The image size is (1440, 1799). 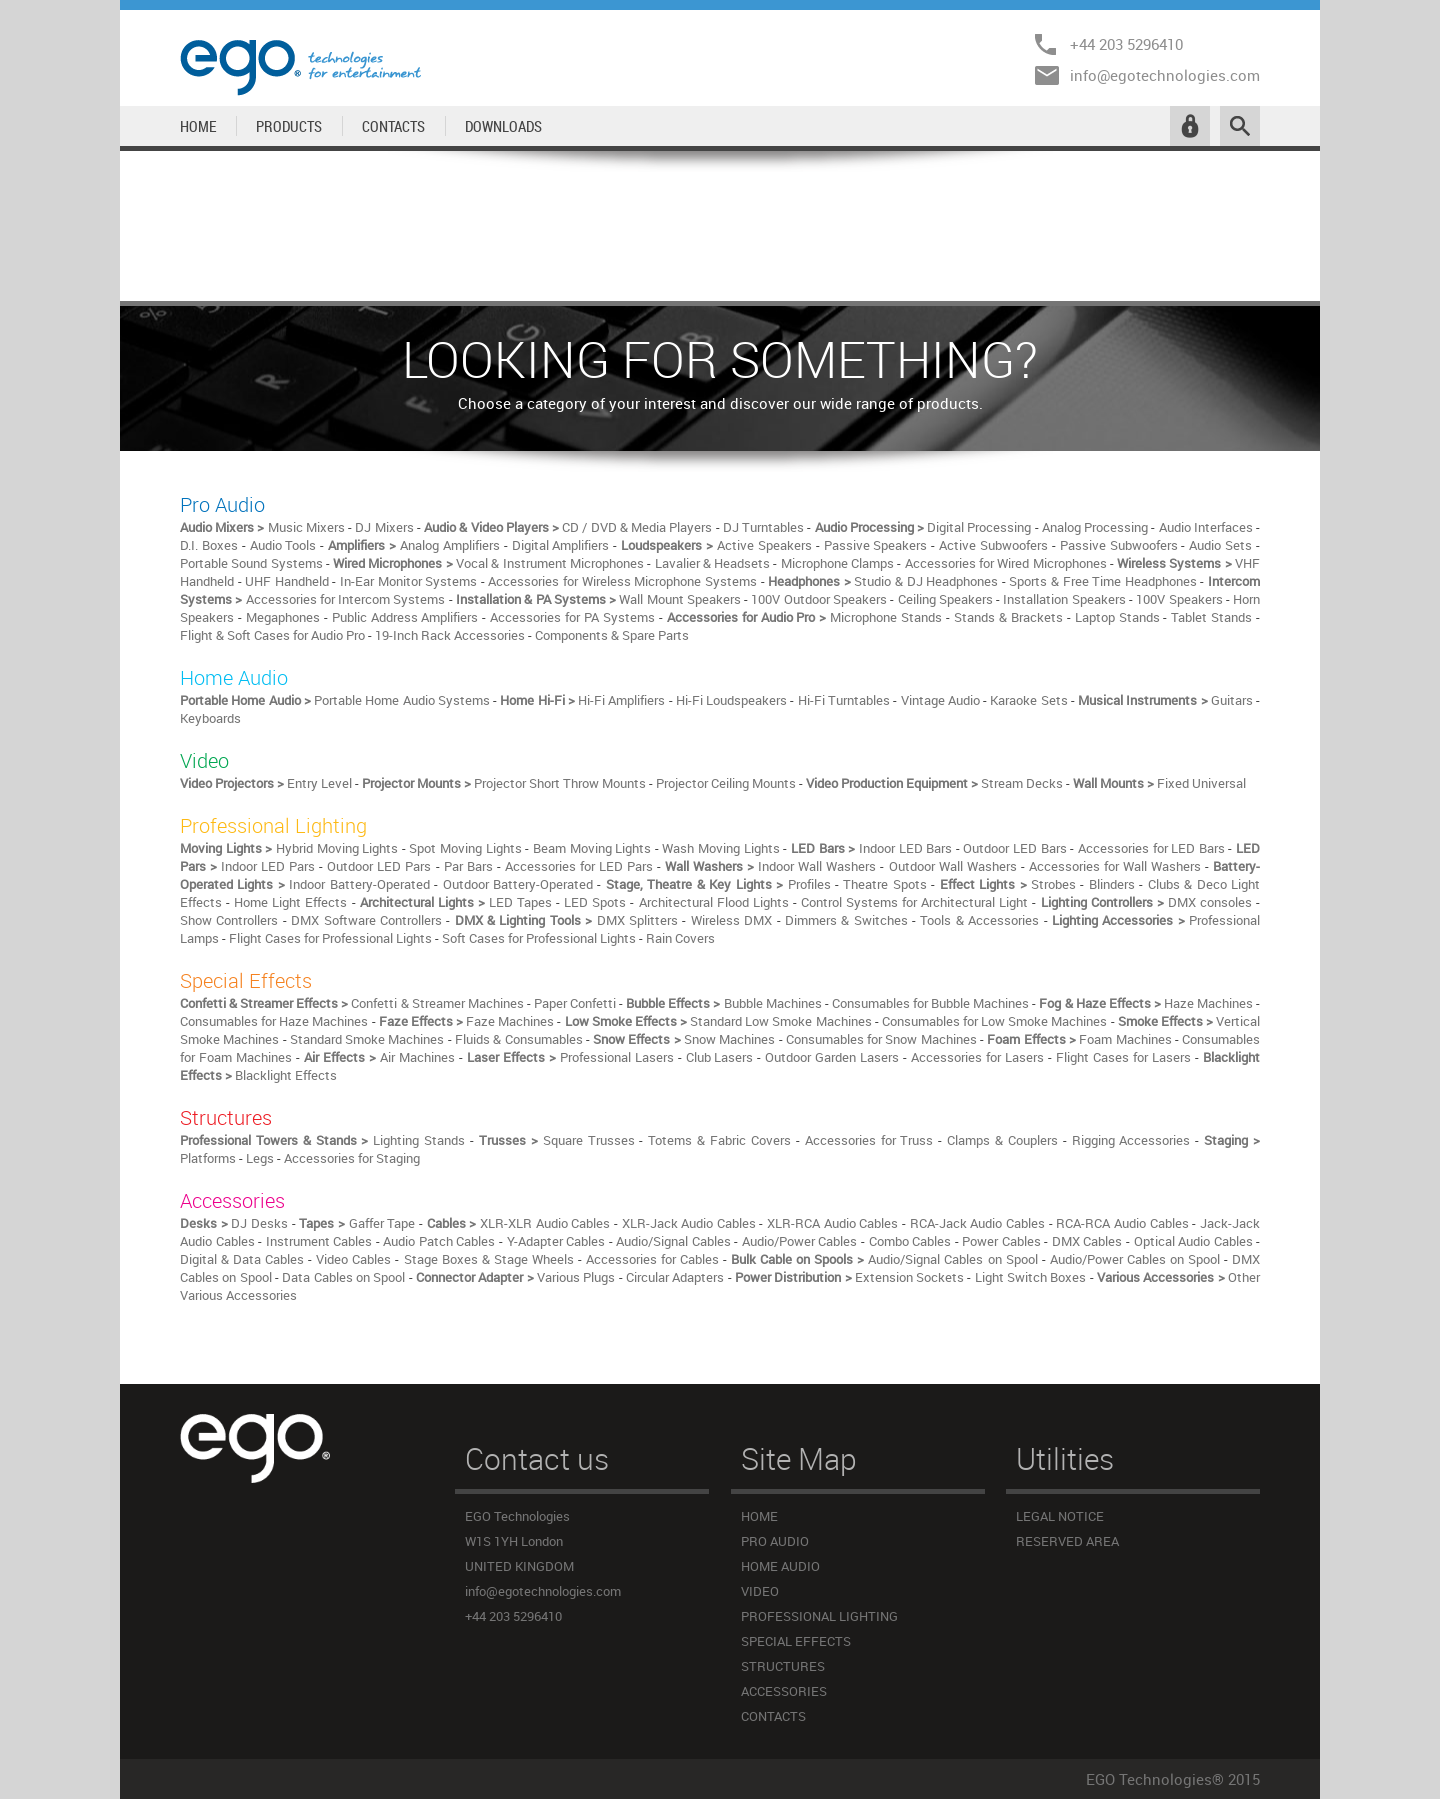 I want to click on Vocal & Instrument Microphones, so click(x=550, y=563).